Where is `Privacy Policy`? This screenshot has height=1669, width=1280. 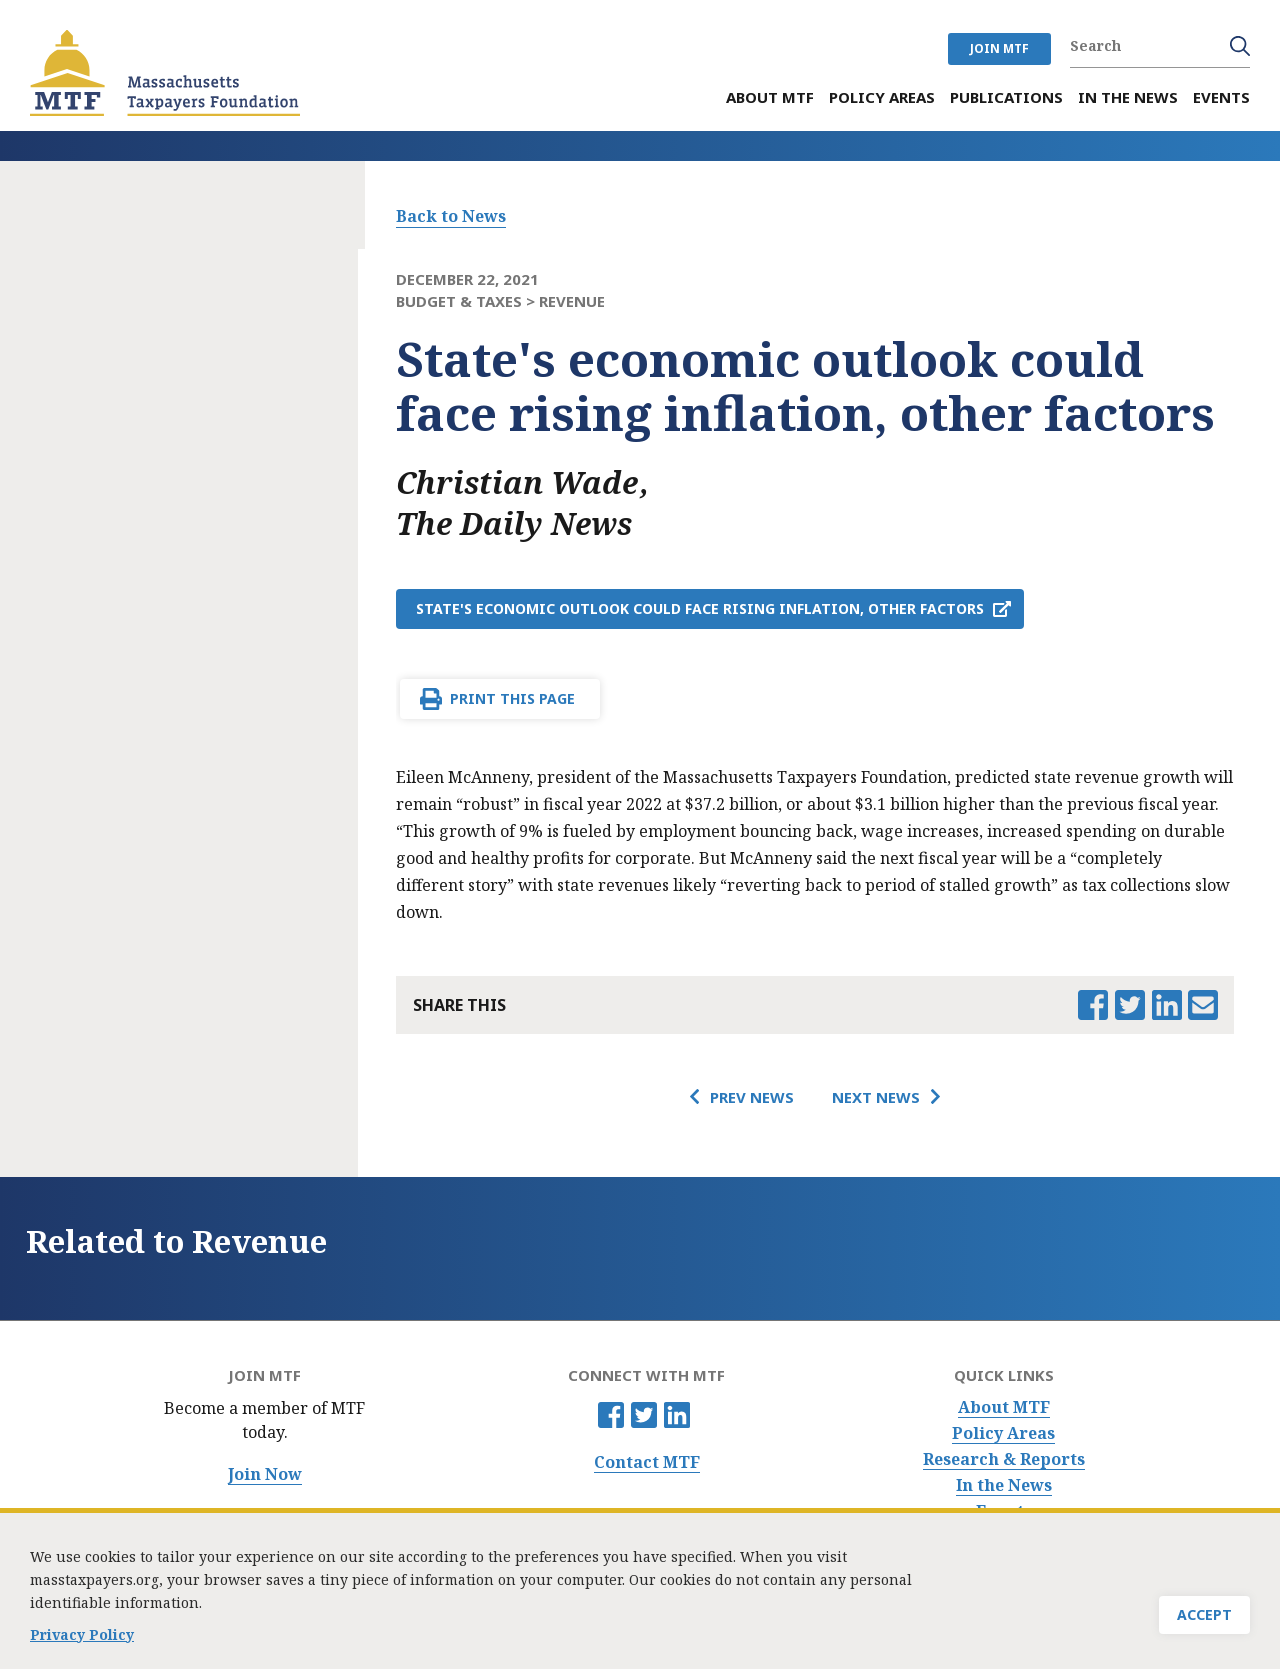
Privacy Policy is located at coordinates (82, 1635).